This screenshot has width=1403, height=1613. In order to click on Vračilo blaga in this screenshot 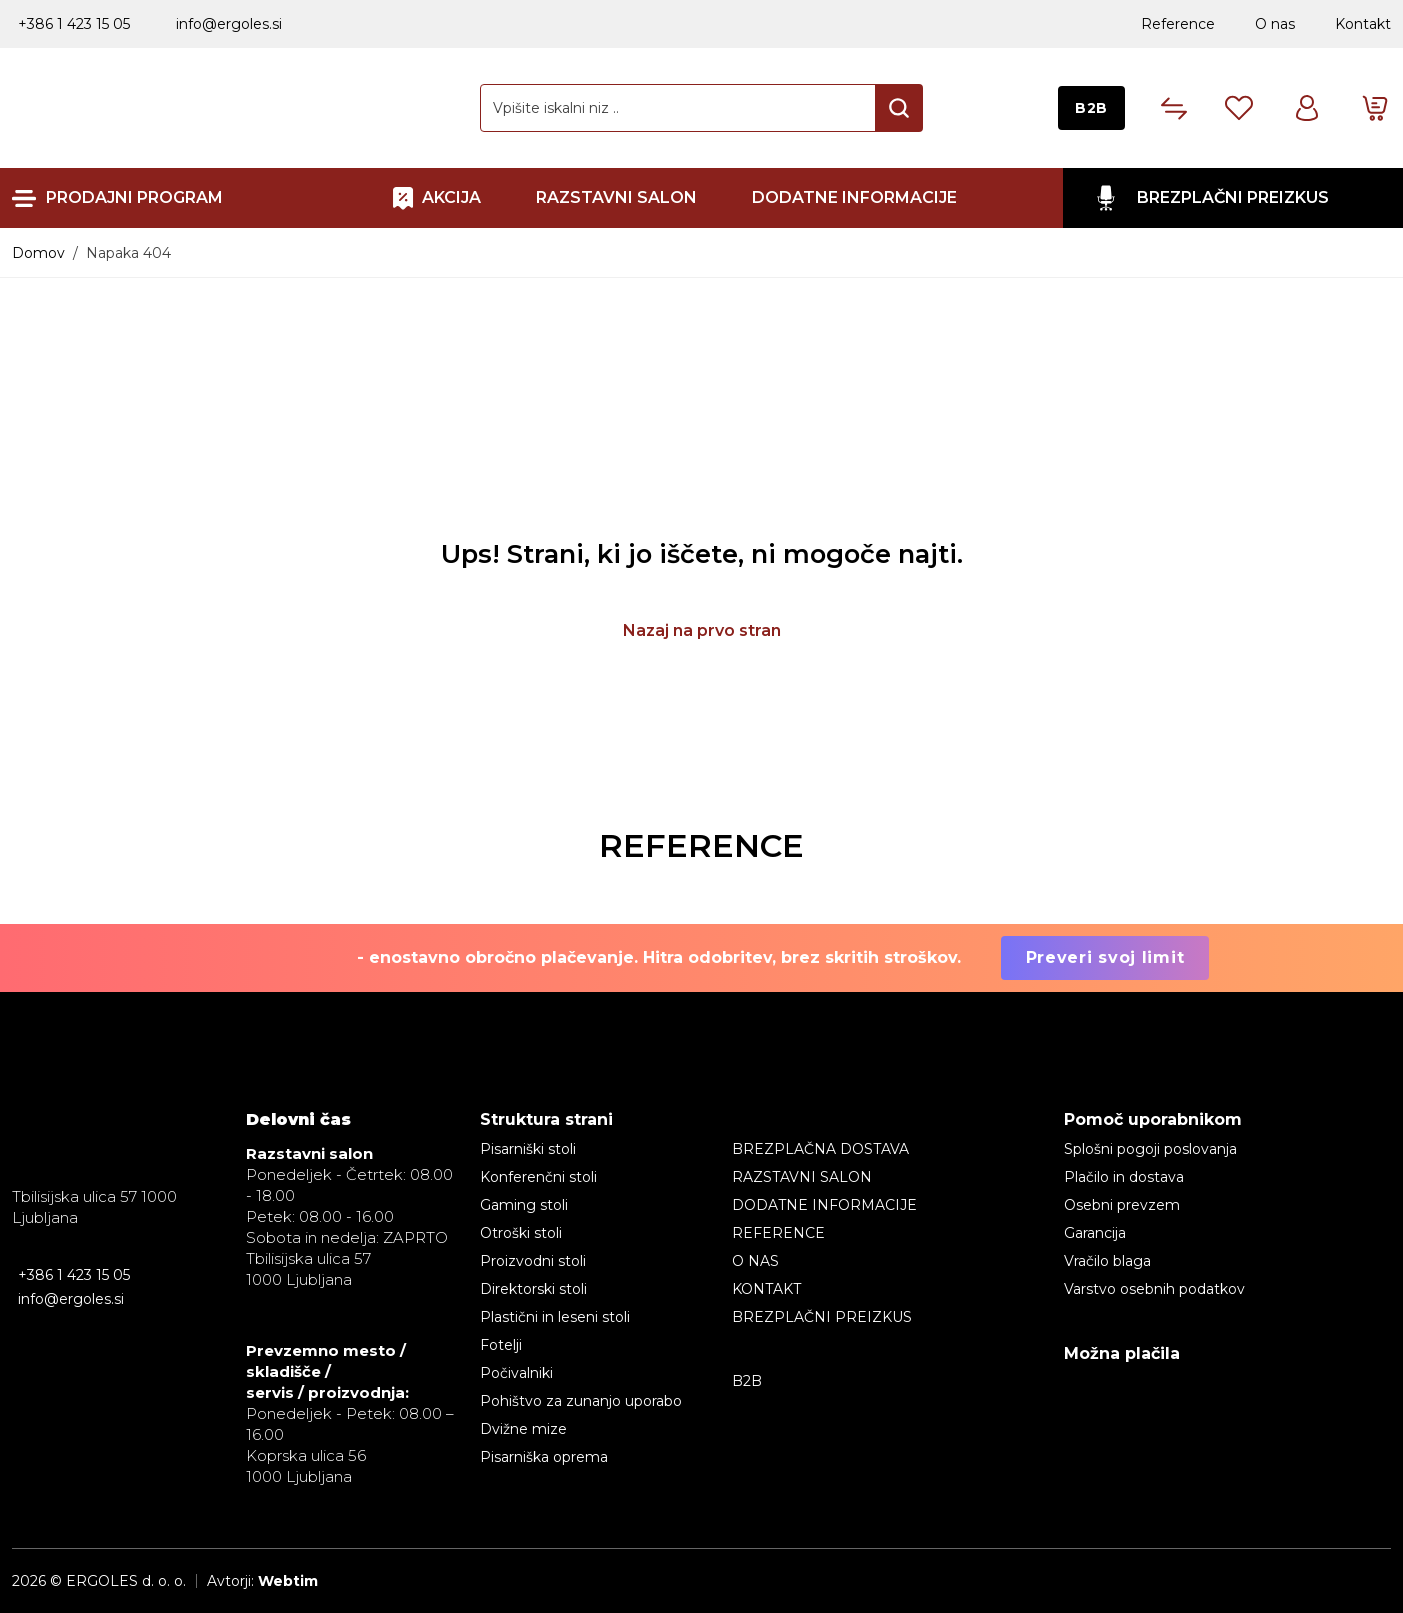, I will do `click(1107, 1261)`.